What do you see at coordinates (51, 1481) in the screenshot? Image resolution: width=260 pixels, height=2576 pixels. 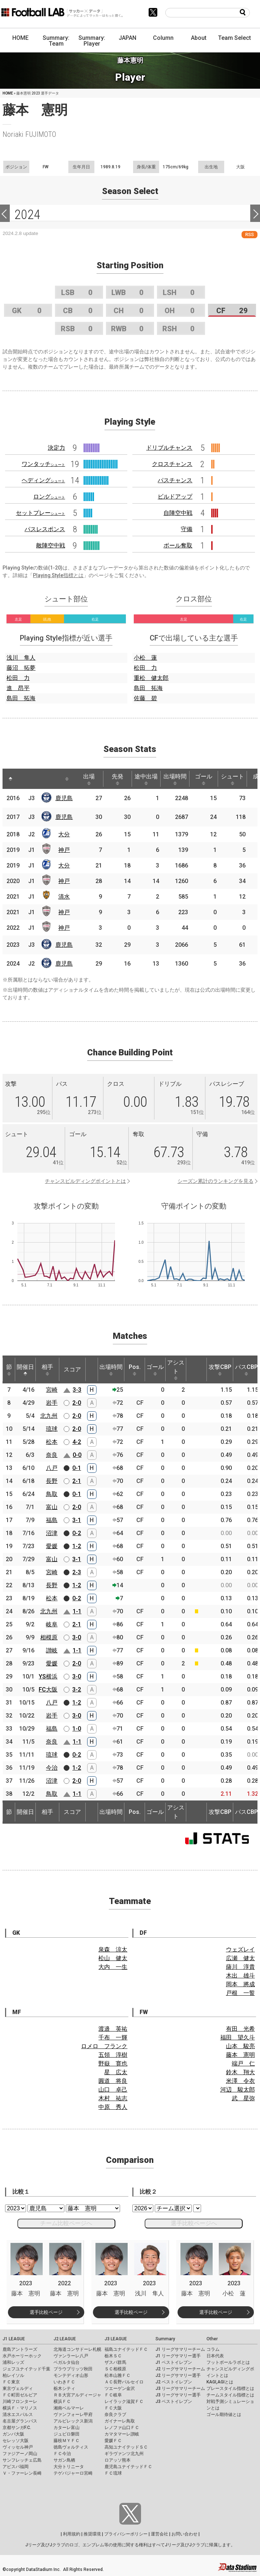 I see `長野` at bounding box center [51, 1481].